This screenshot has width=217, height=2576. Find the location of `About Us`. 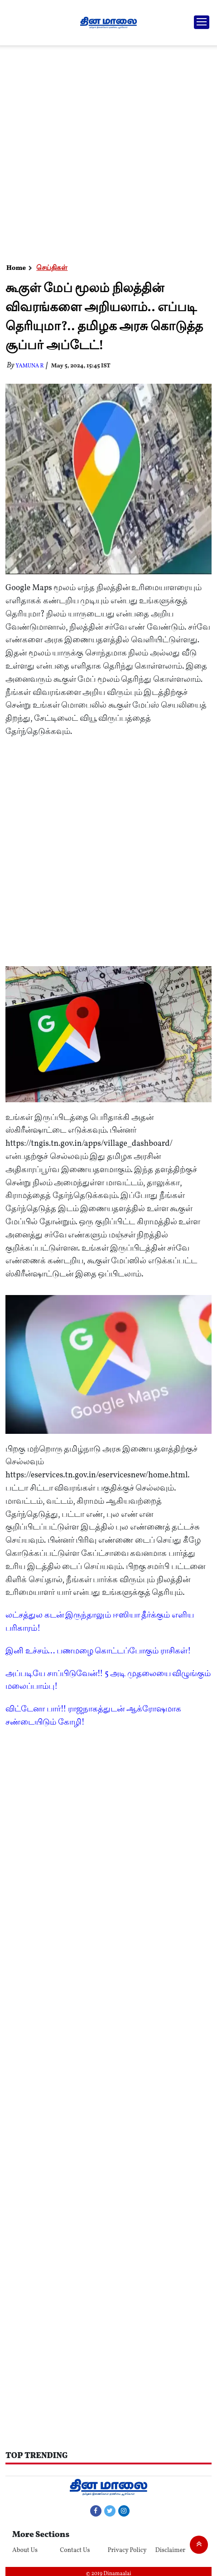

About Us is located at coordinates (25, 2550).